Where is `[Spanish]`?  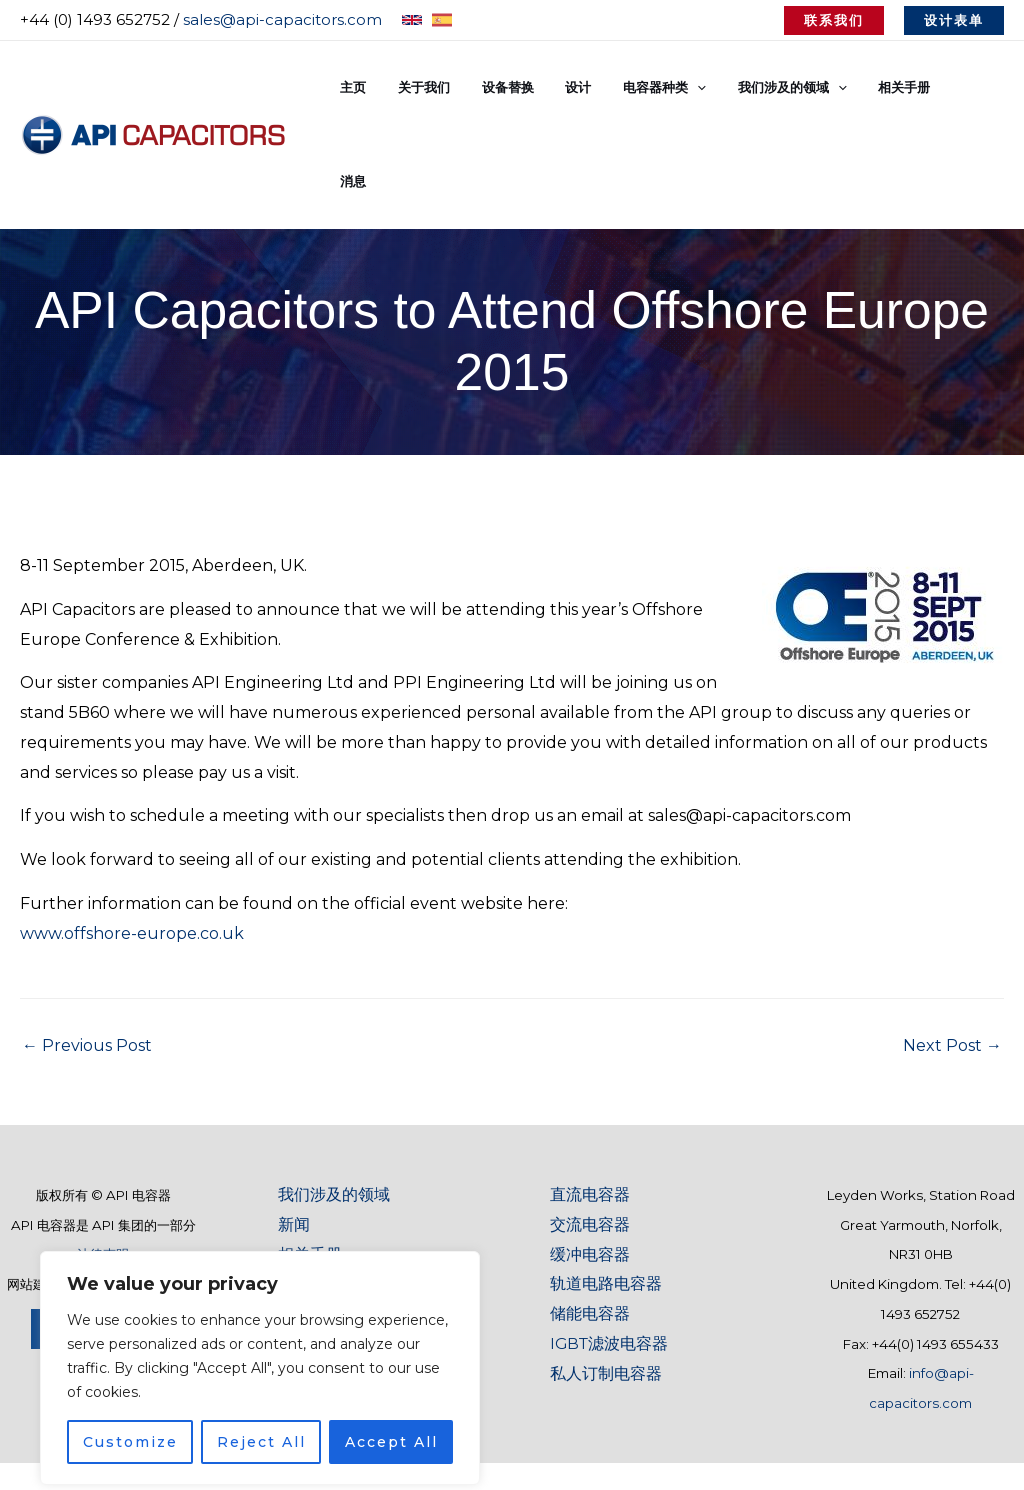 [Spanish] is located at coordinates (442, 20).